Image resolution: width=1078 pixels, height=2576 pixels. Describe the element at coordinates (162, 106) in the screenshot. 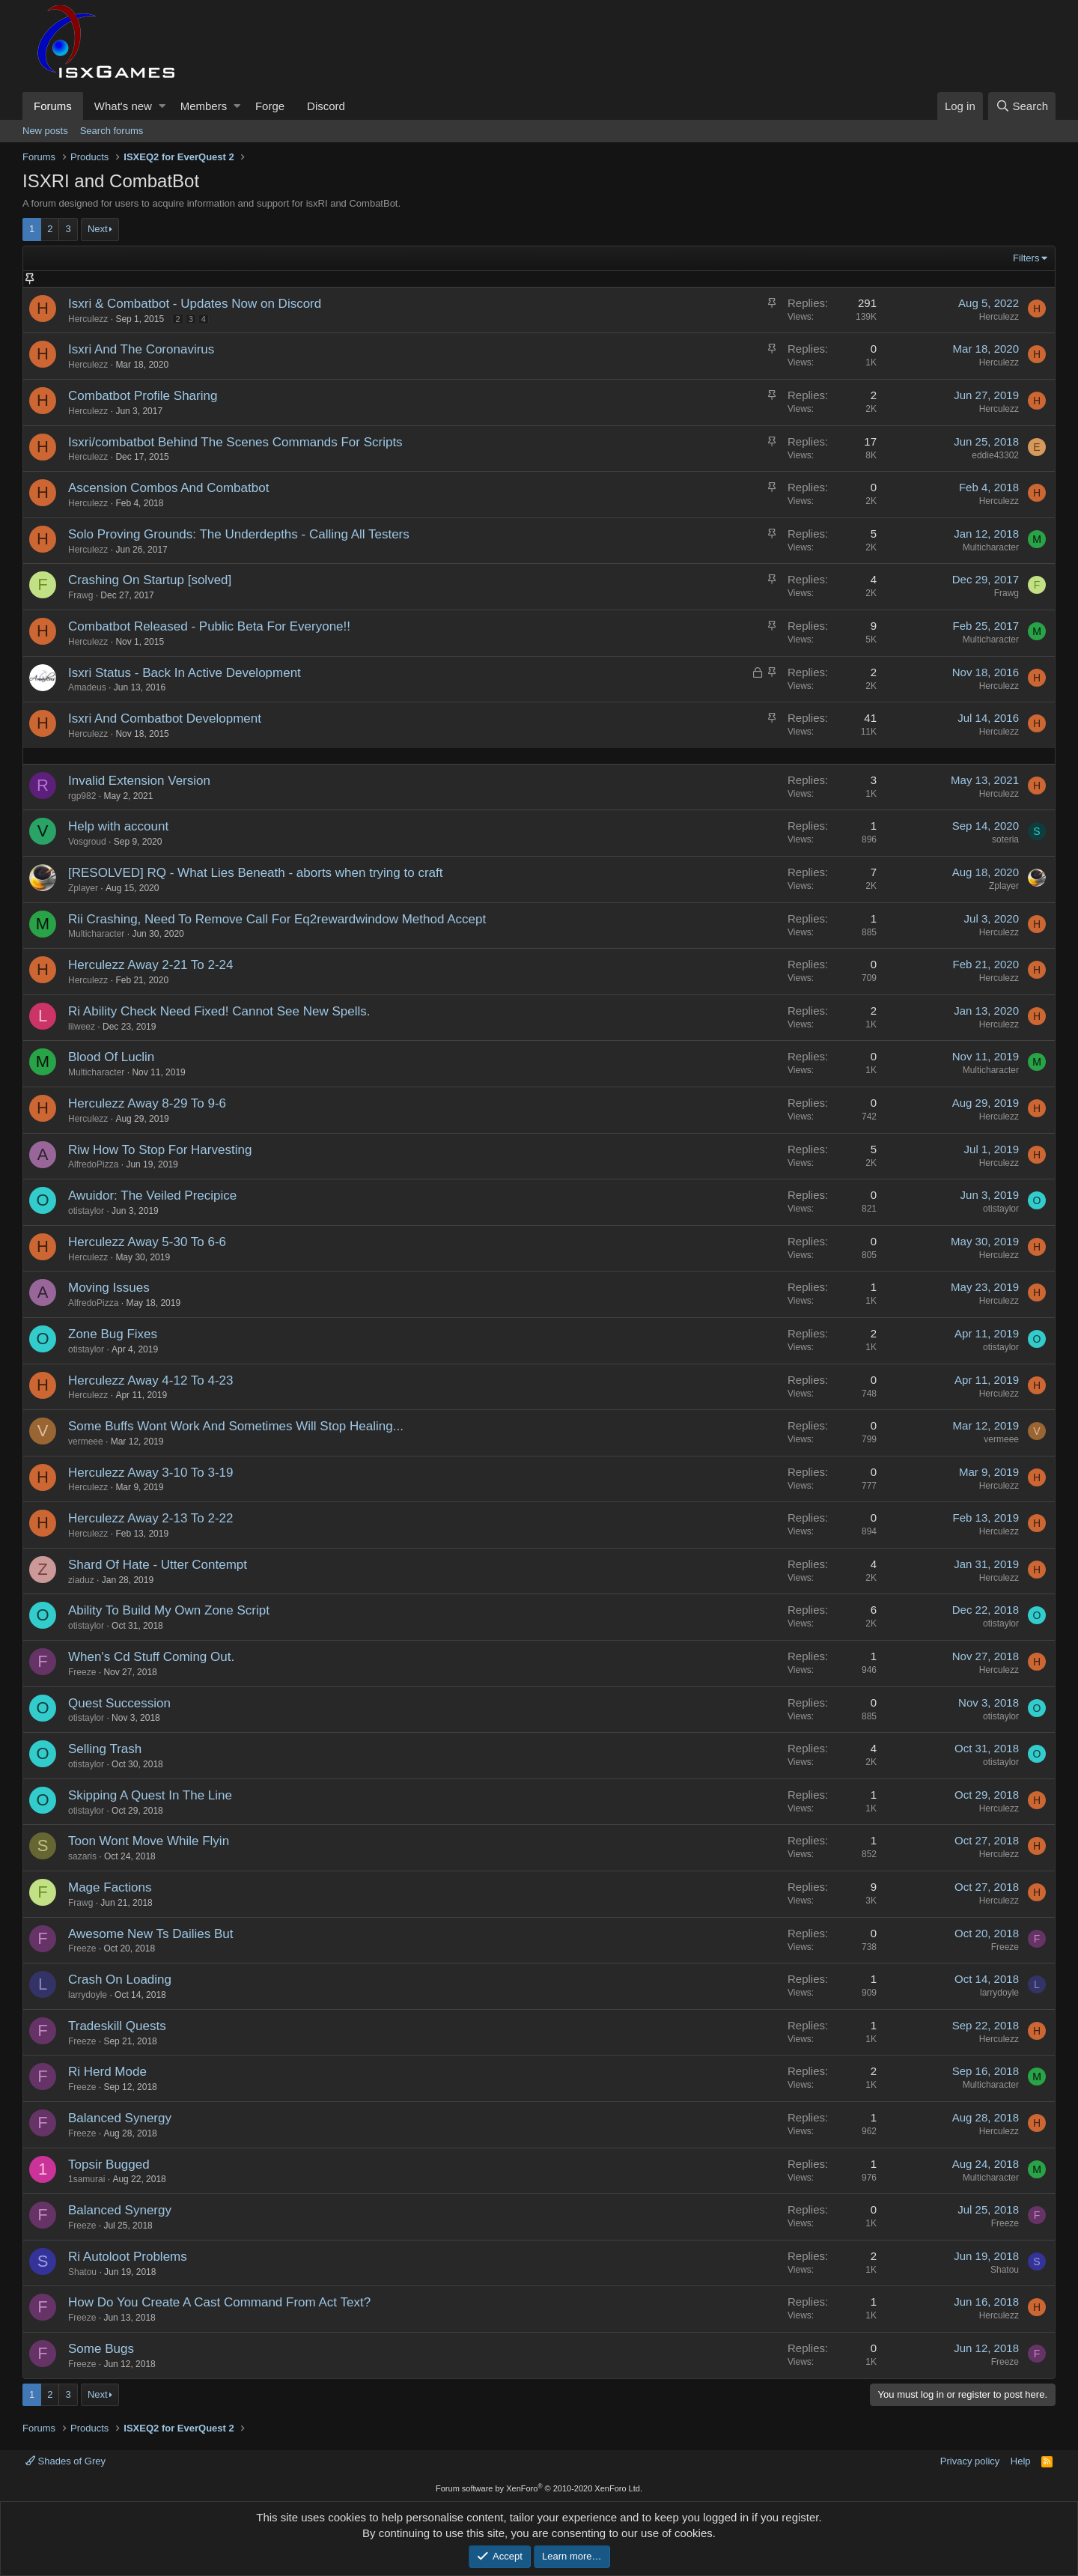

I see `[button]` at that location.